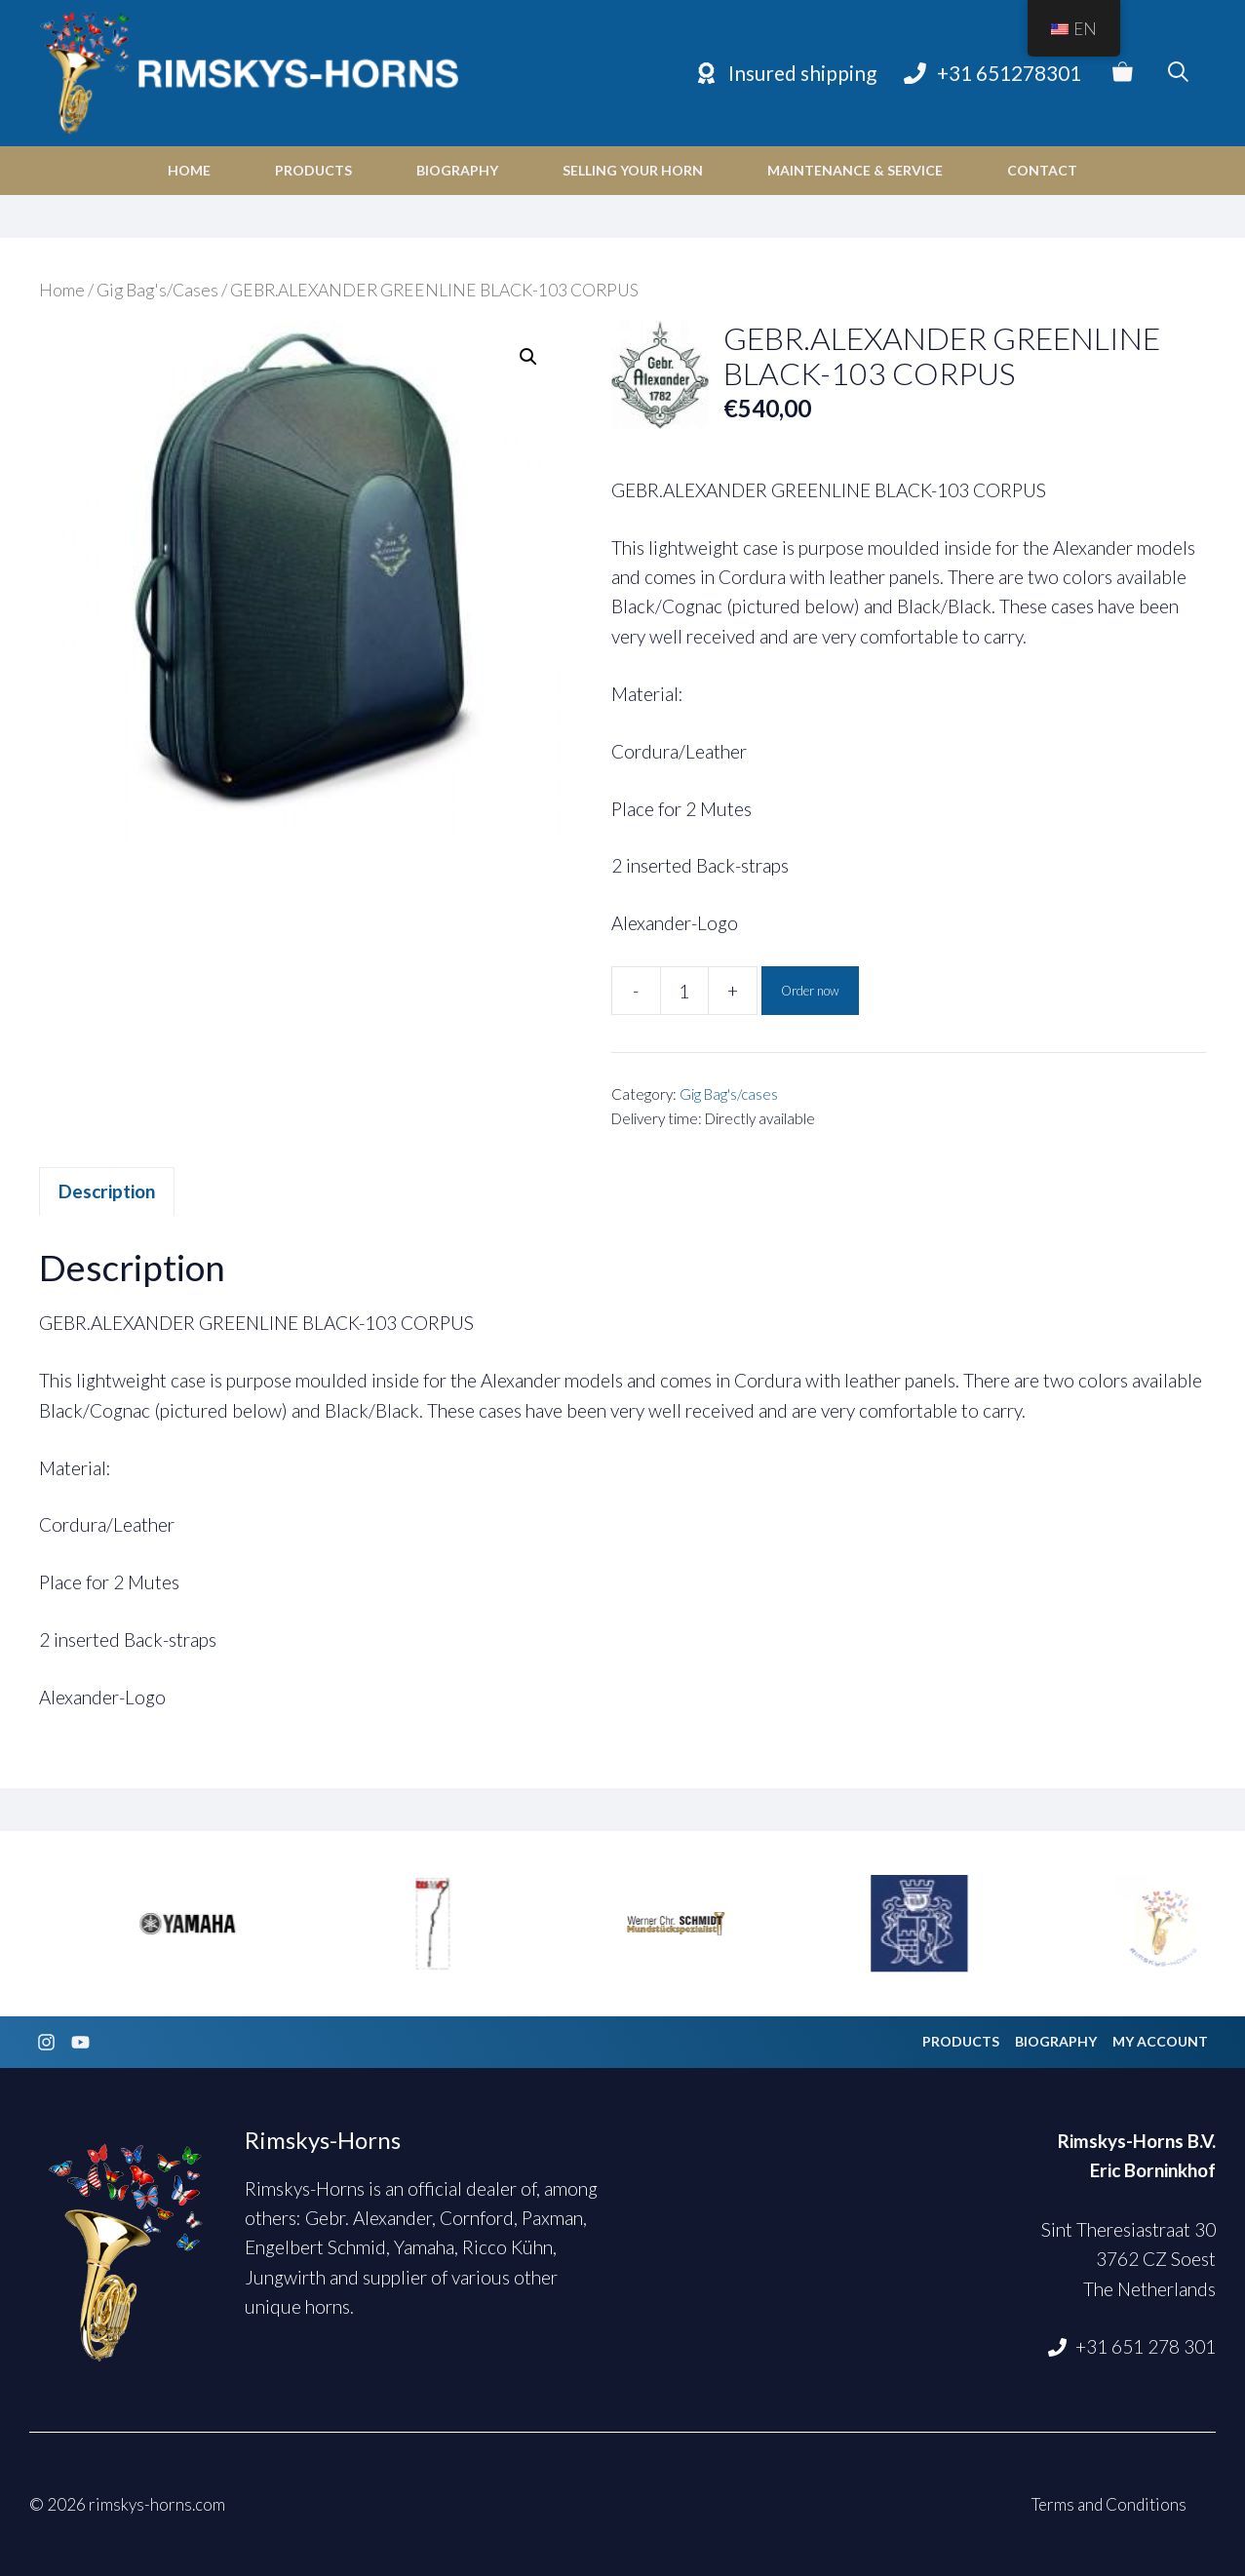 The width and height of the screenshot is (1245, 2576). What do you see at coordinates (189, 170) in the screenshot?
I see `Home` at bounding box center [189, 170].